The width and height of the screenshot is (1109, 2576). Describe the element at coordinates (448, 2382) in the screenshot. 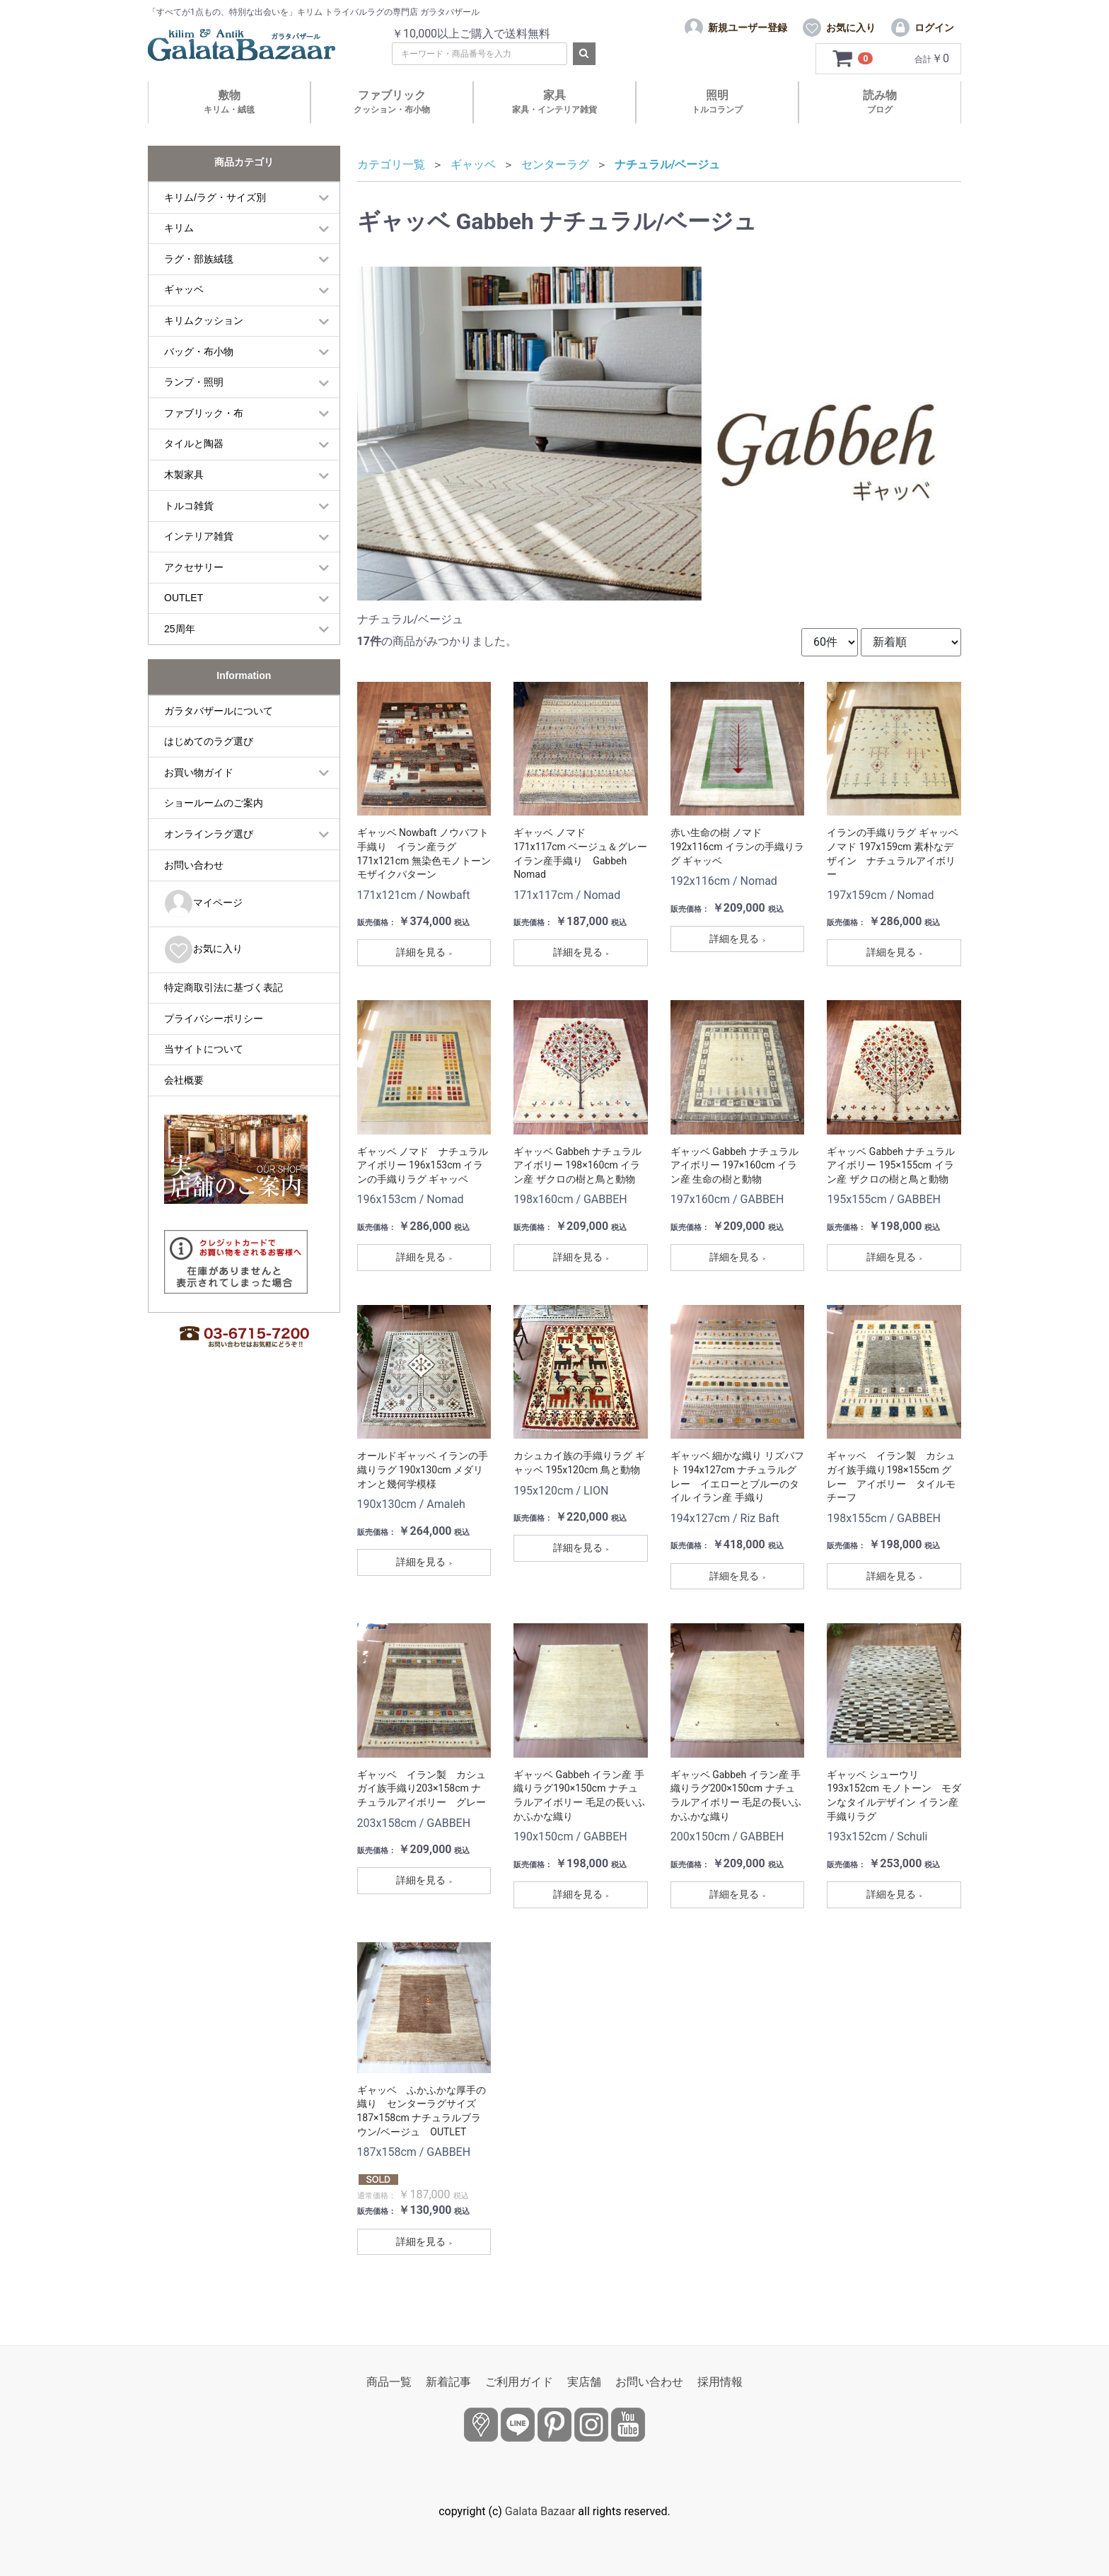

I see `新着記事` at that location.